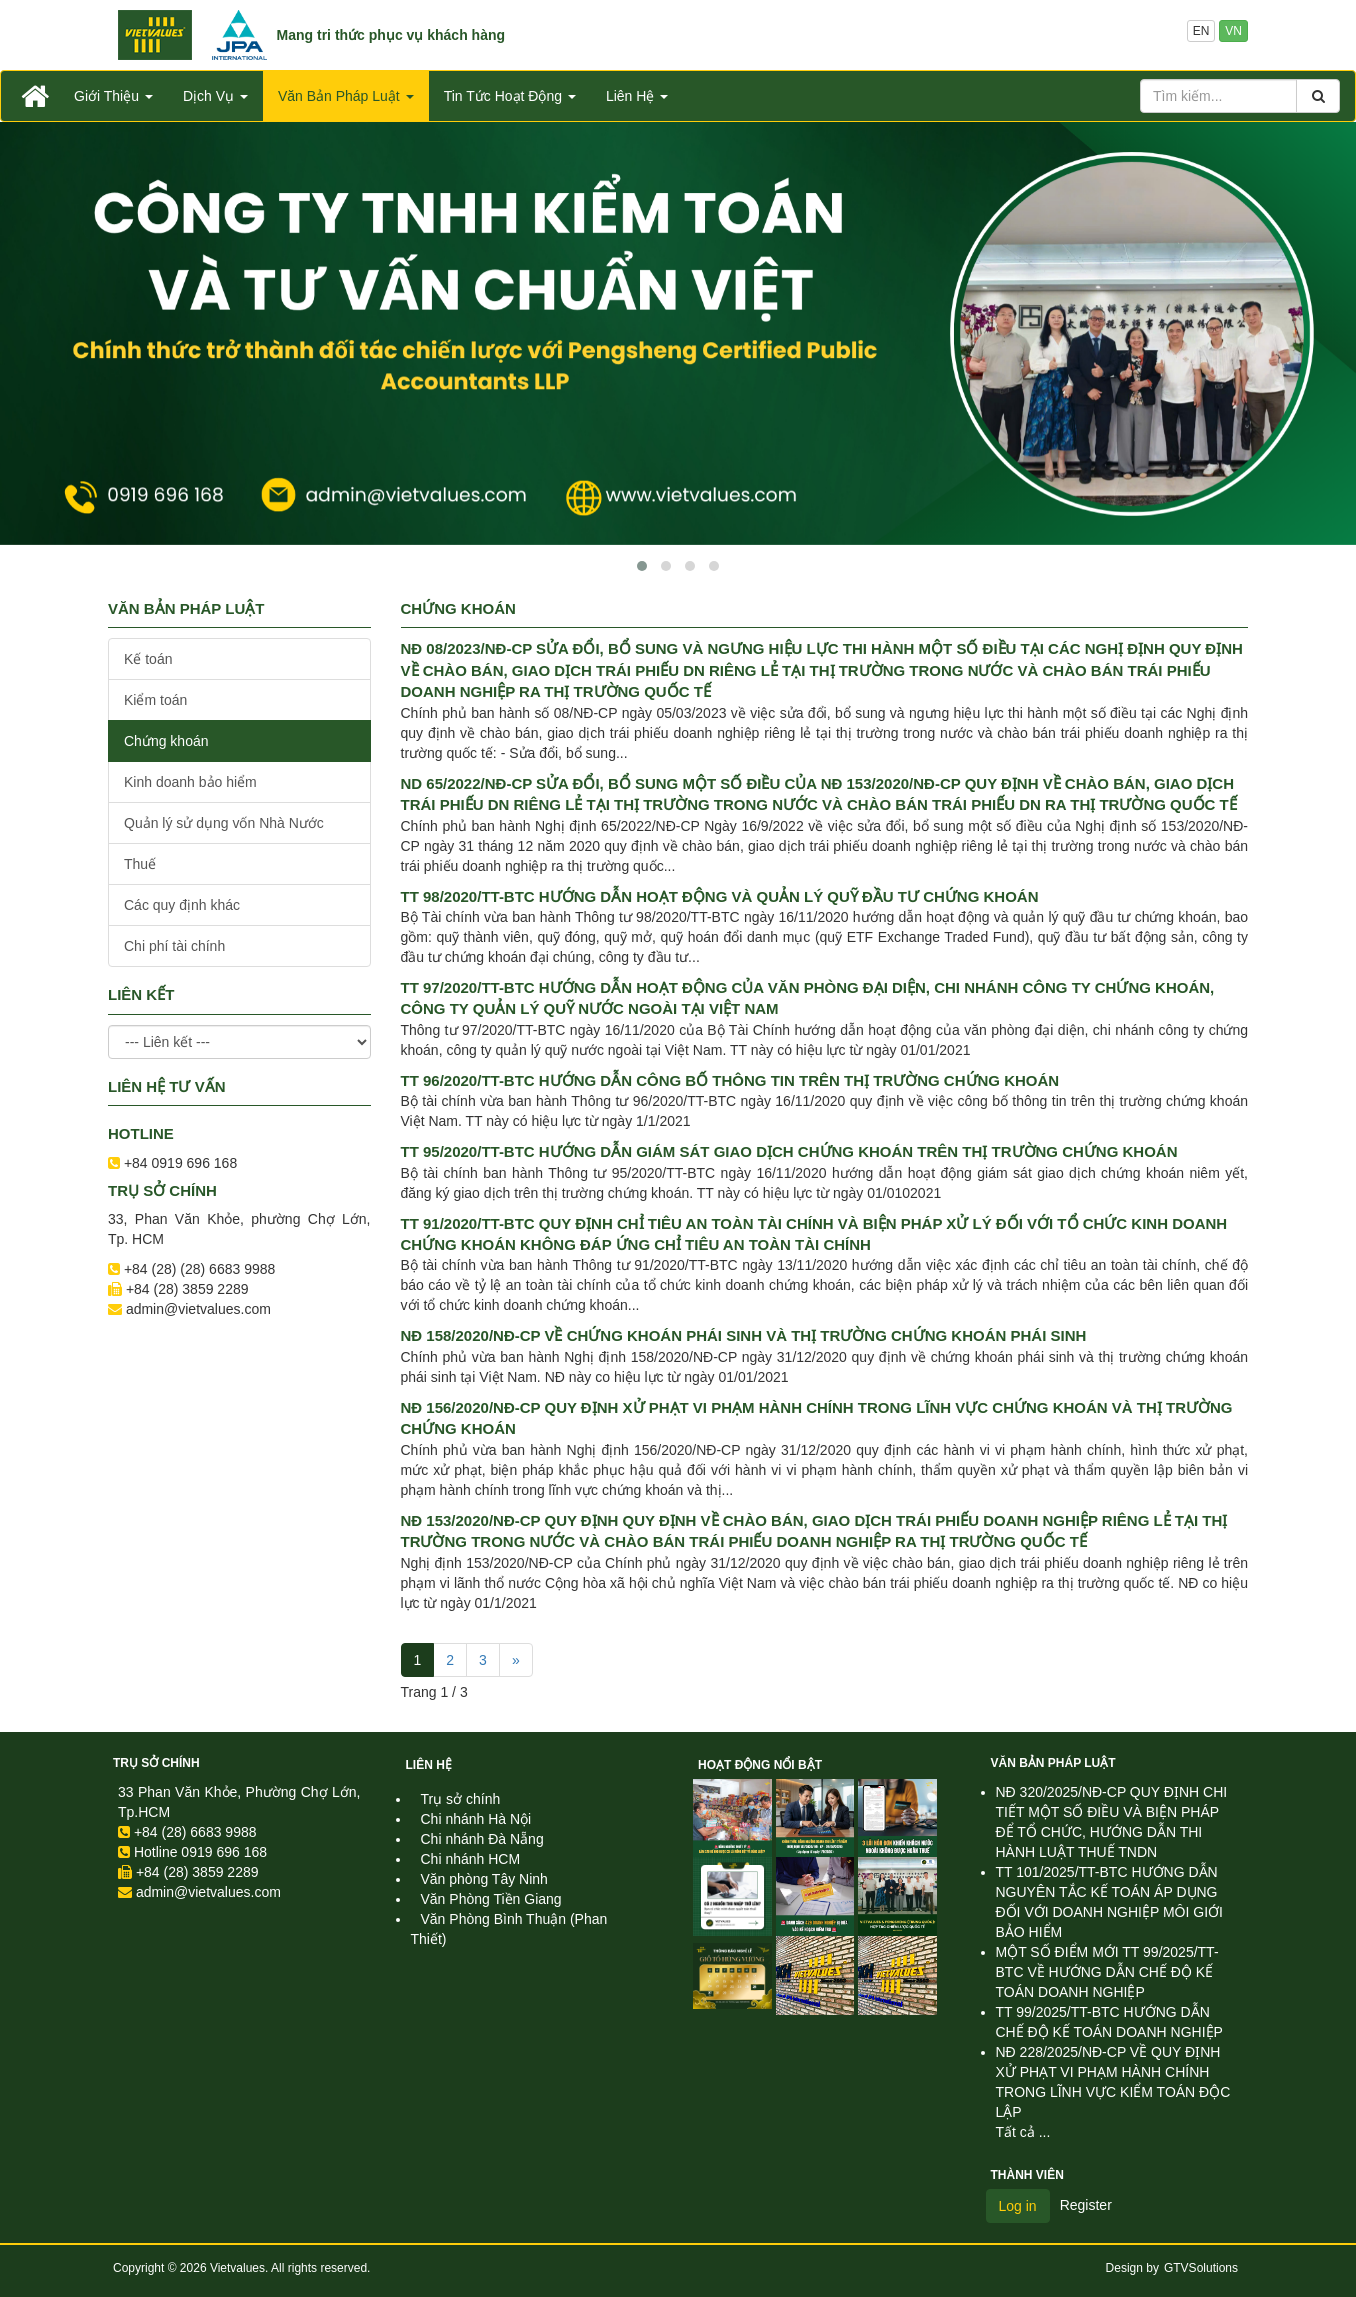 The image size is (1356, 2297). What do you see at coordinates (113, 96) in the screenshot?
I see `Giới Thiệu [button]` at bounding box center [113, 96].